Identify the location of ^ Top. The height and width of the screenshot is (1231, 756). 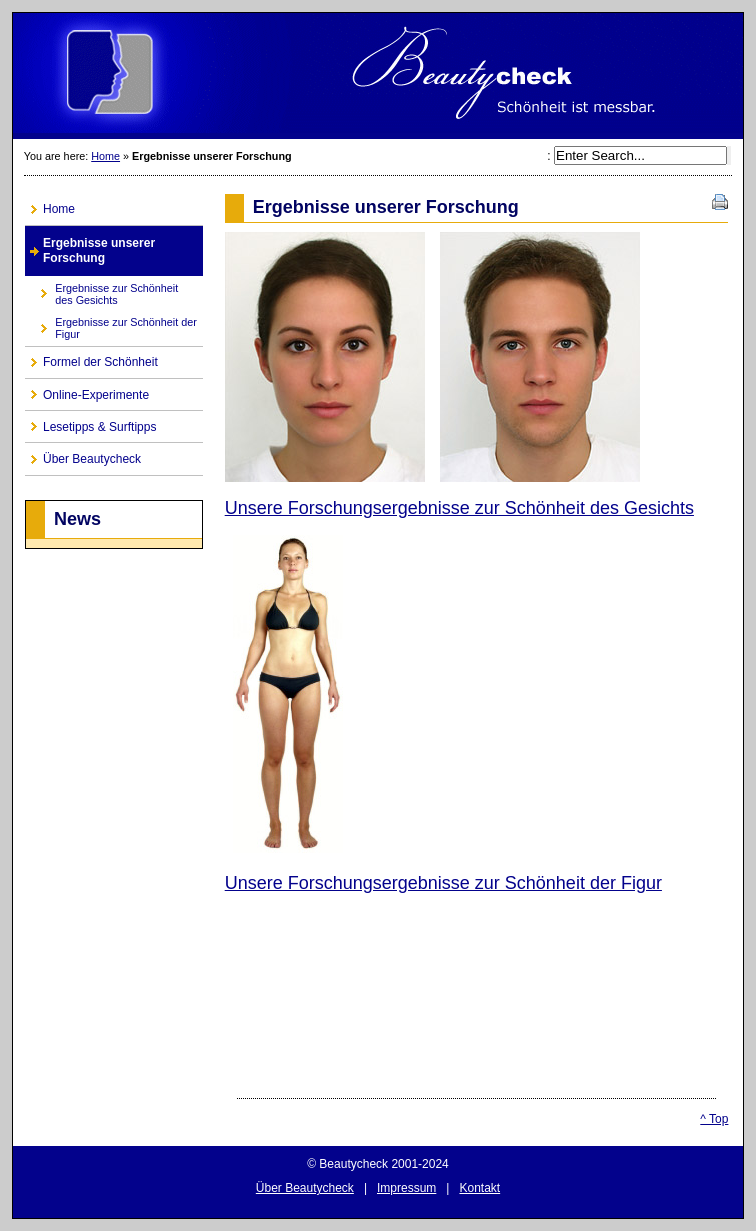
(714, 1119).